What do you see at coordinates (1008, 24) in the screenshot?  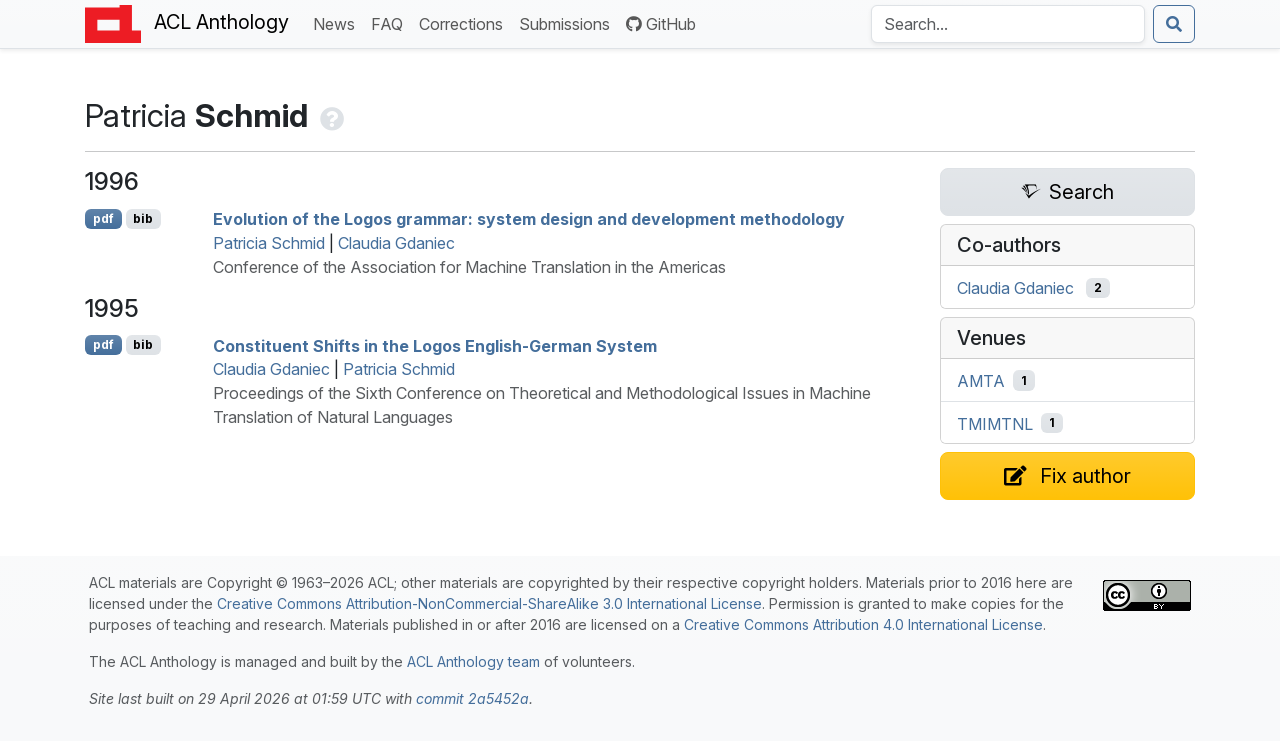 I see `[Search the Anthology]` at bounding box center [1008, 24].